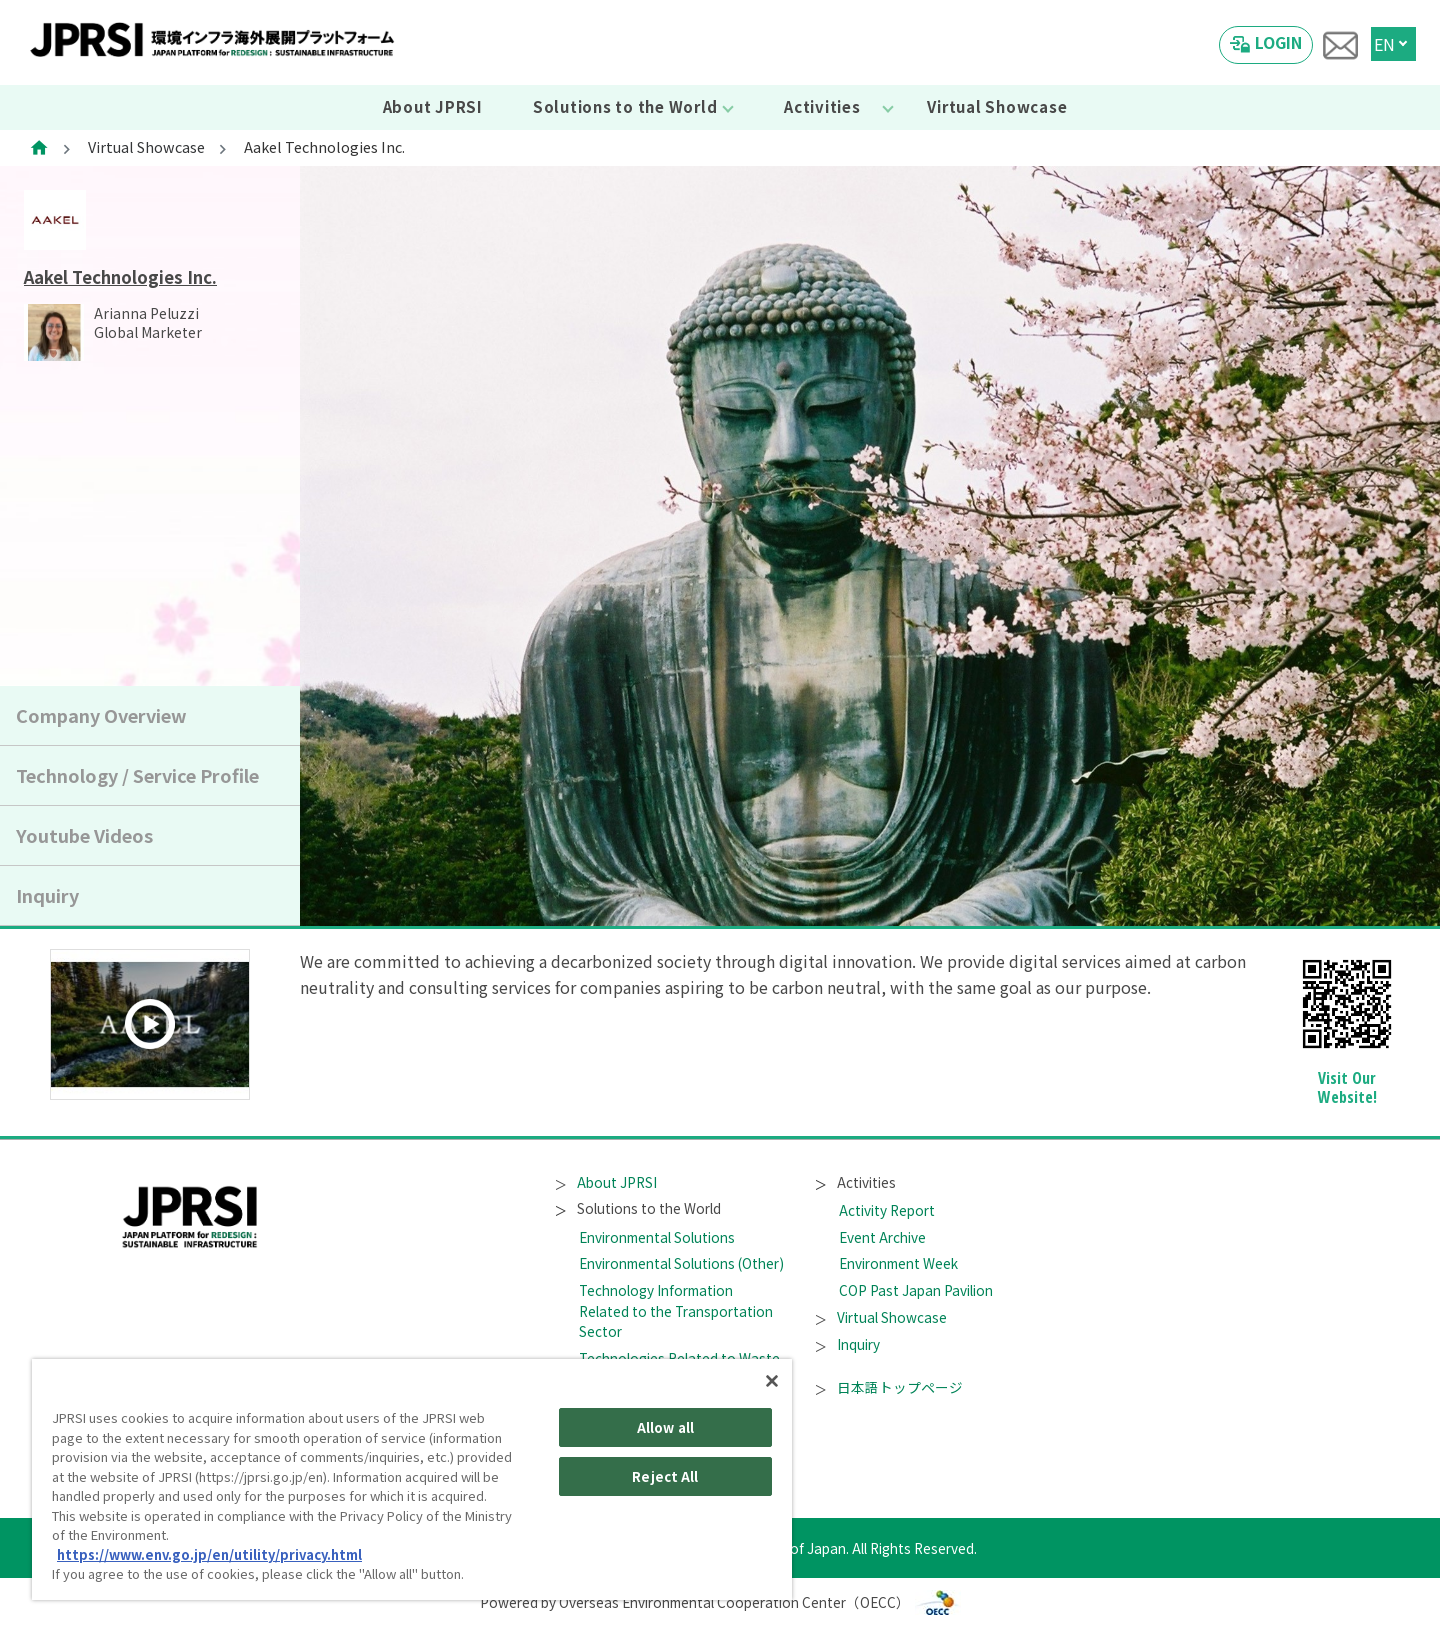  Describe the element at coordinates (209, 1554) in the screenshot. I see `https://www.env.go.jp/en/utility/privacy.html` at that location.